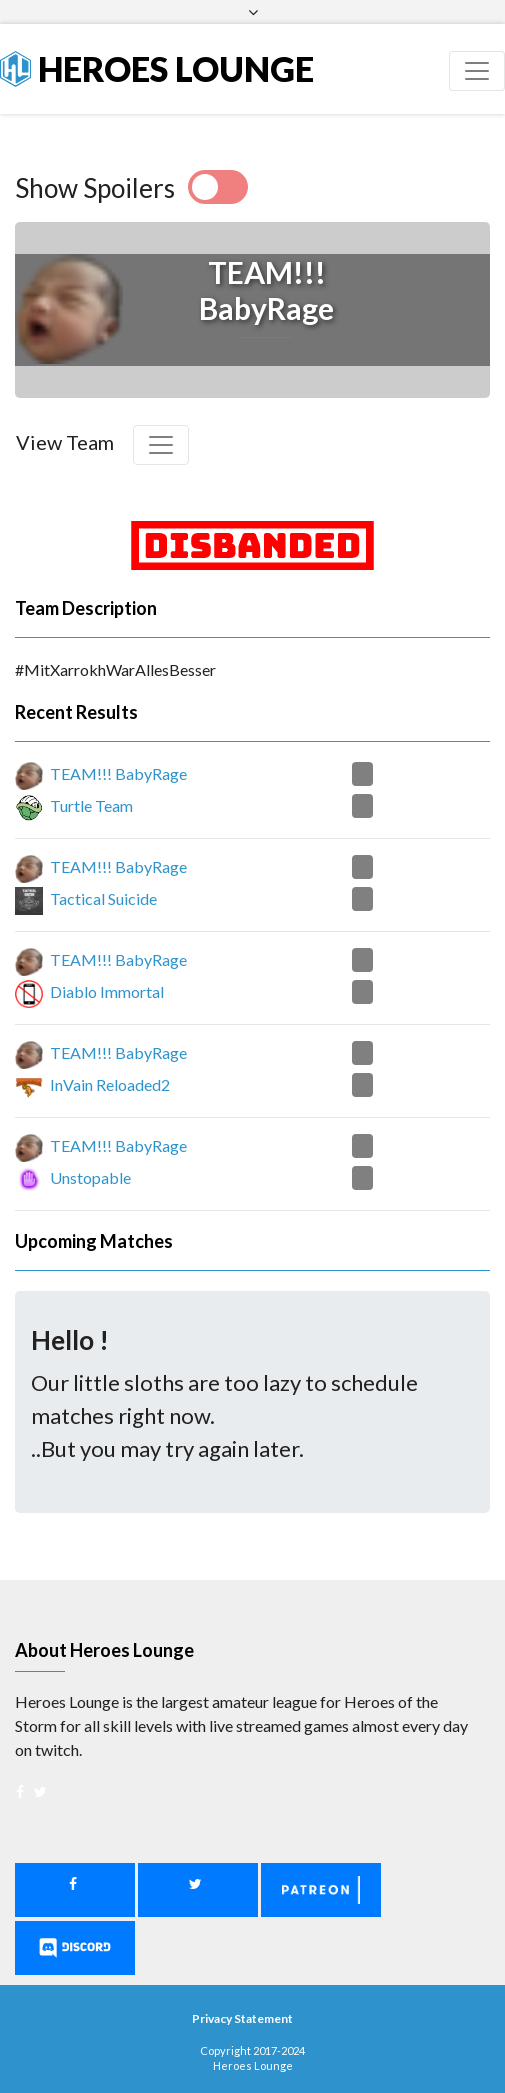 Image resolution: width=505 pixels, height=2093 pixels. What do you see at coordinates (157, 68) in the screenshot?
I see `Heroes Lounge` at bounding box center [157, 68].